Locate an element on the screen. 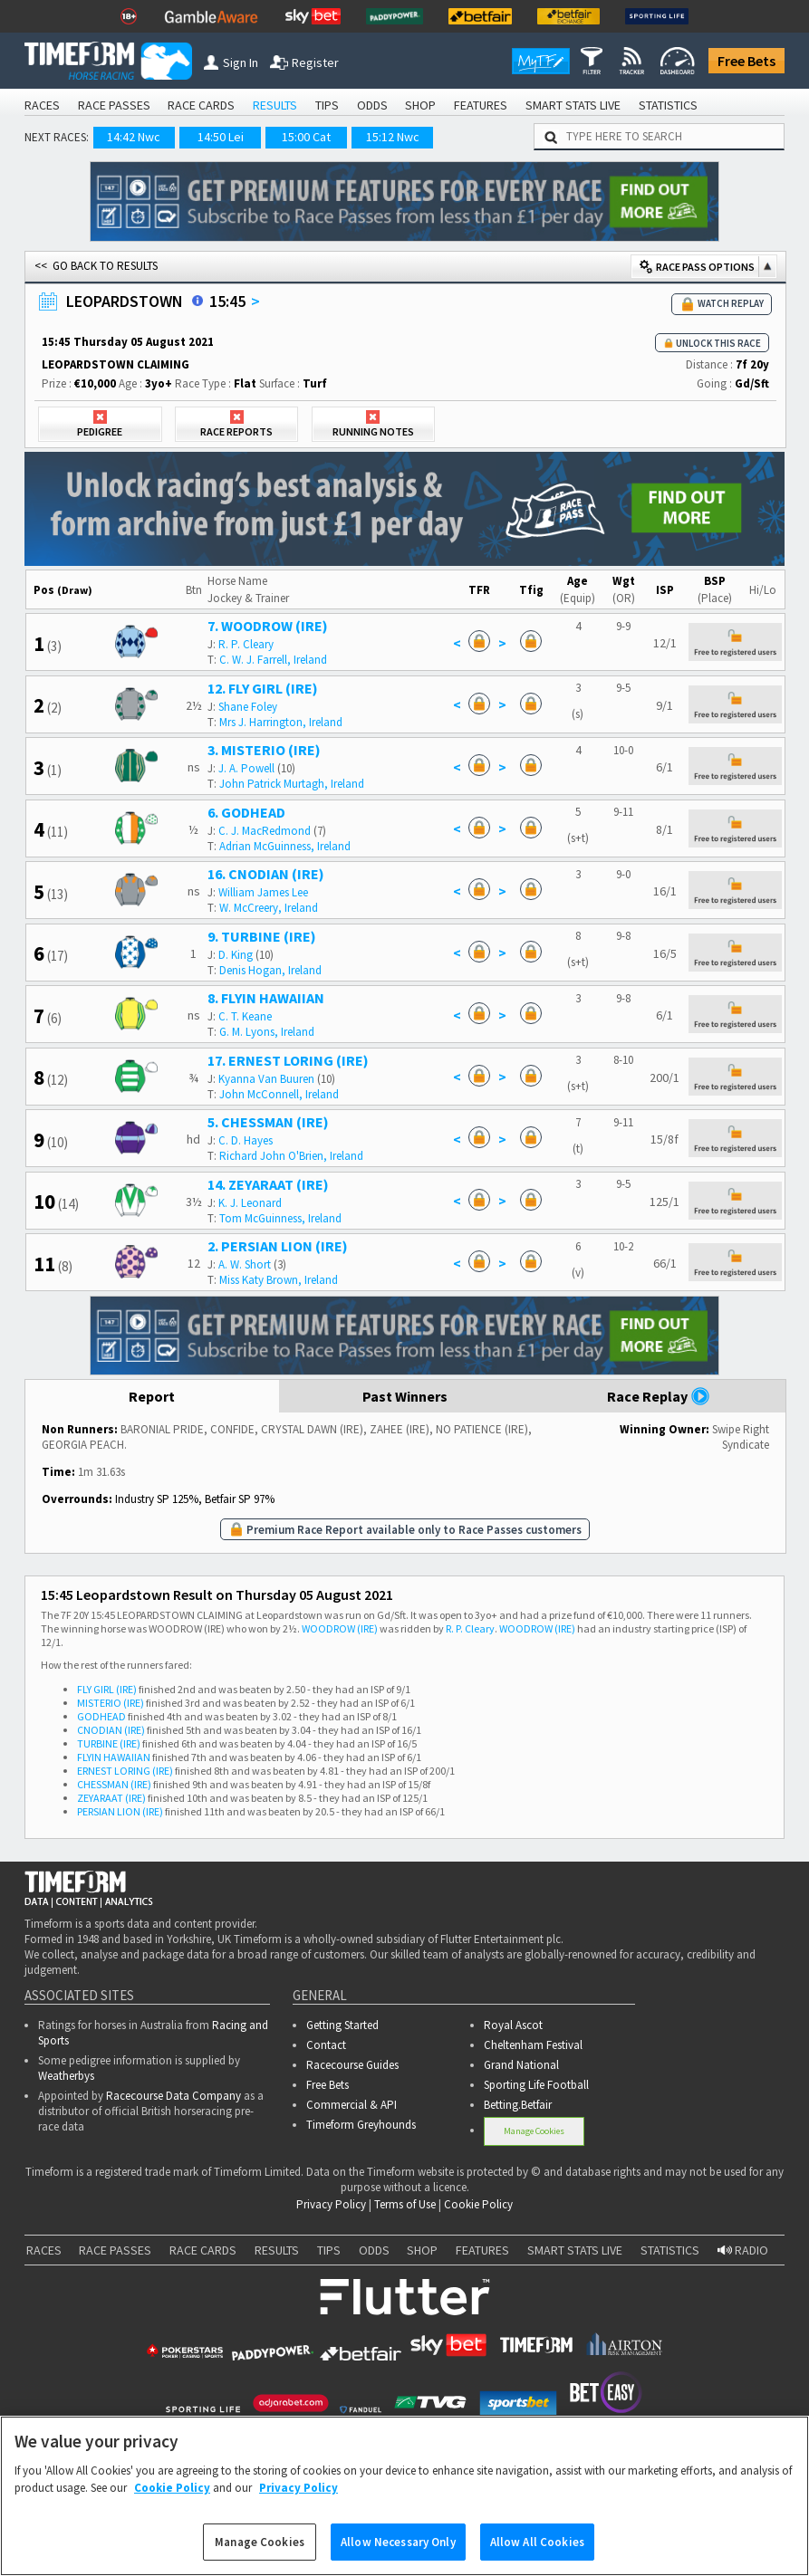 The width and height of the screenshot is (809, 2576). John Patrick Murtagh, Ireland is located at coordinates (291, 783).